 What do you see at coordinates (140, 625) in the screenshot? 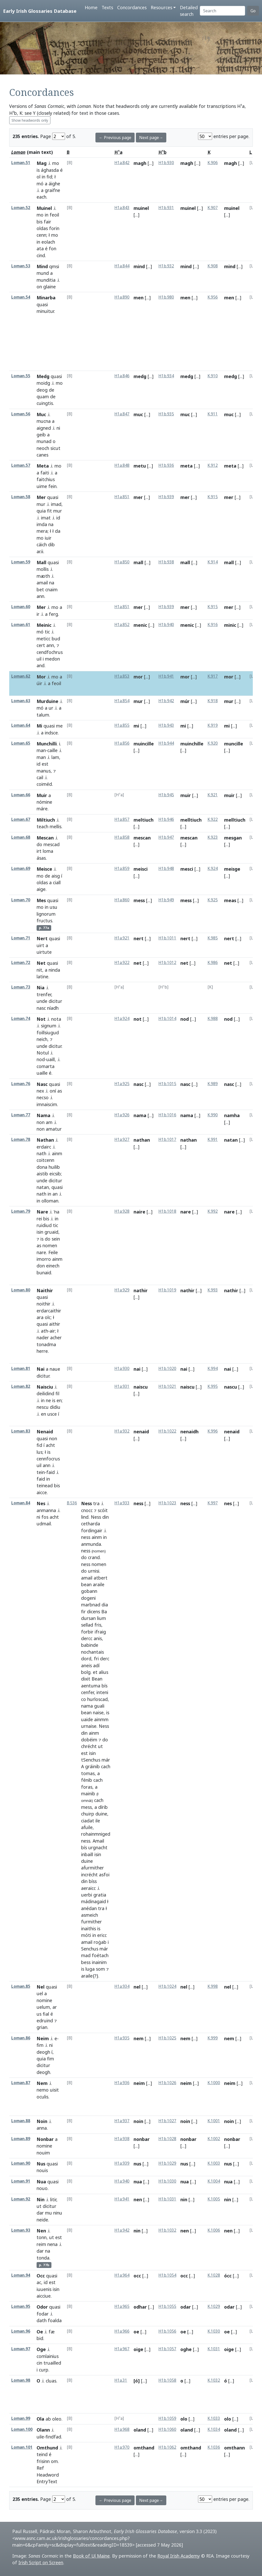
I see `menic` at bounding box center [140, 625].